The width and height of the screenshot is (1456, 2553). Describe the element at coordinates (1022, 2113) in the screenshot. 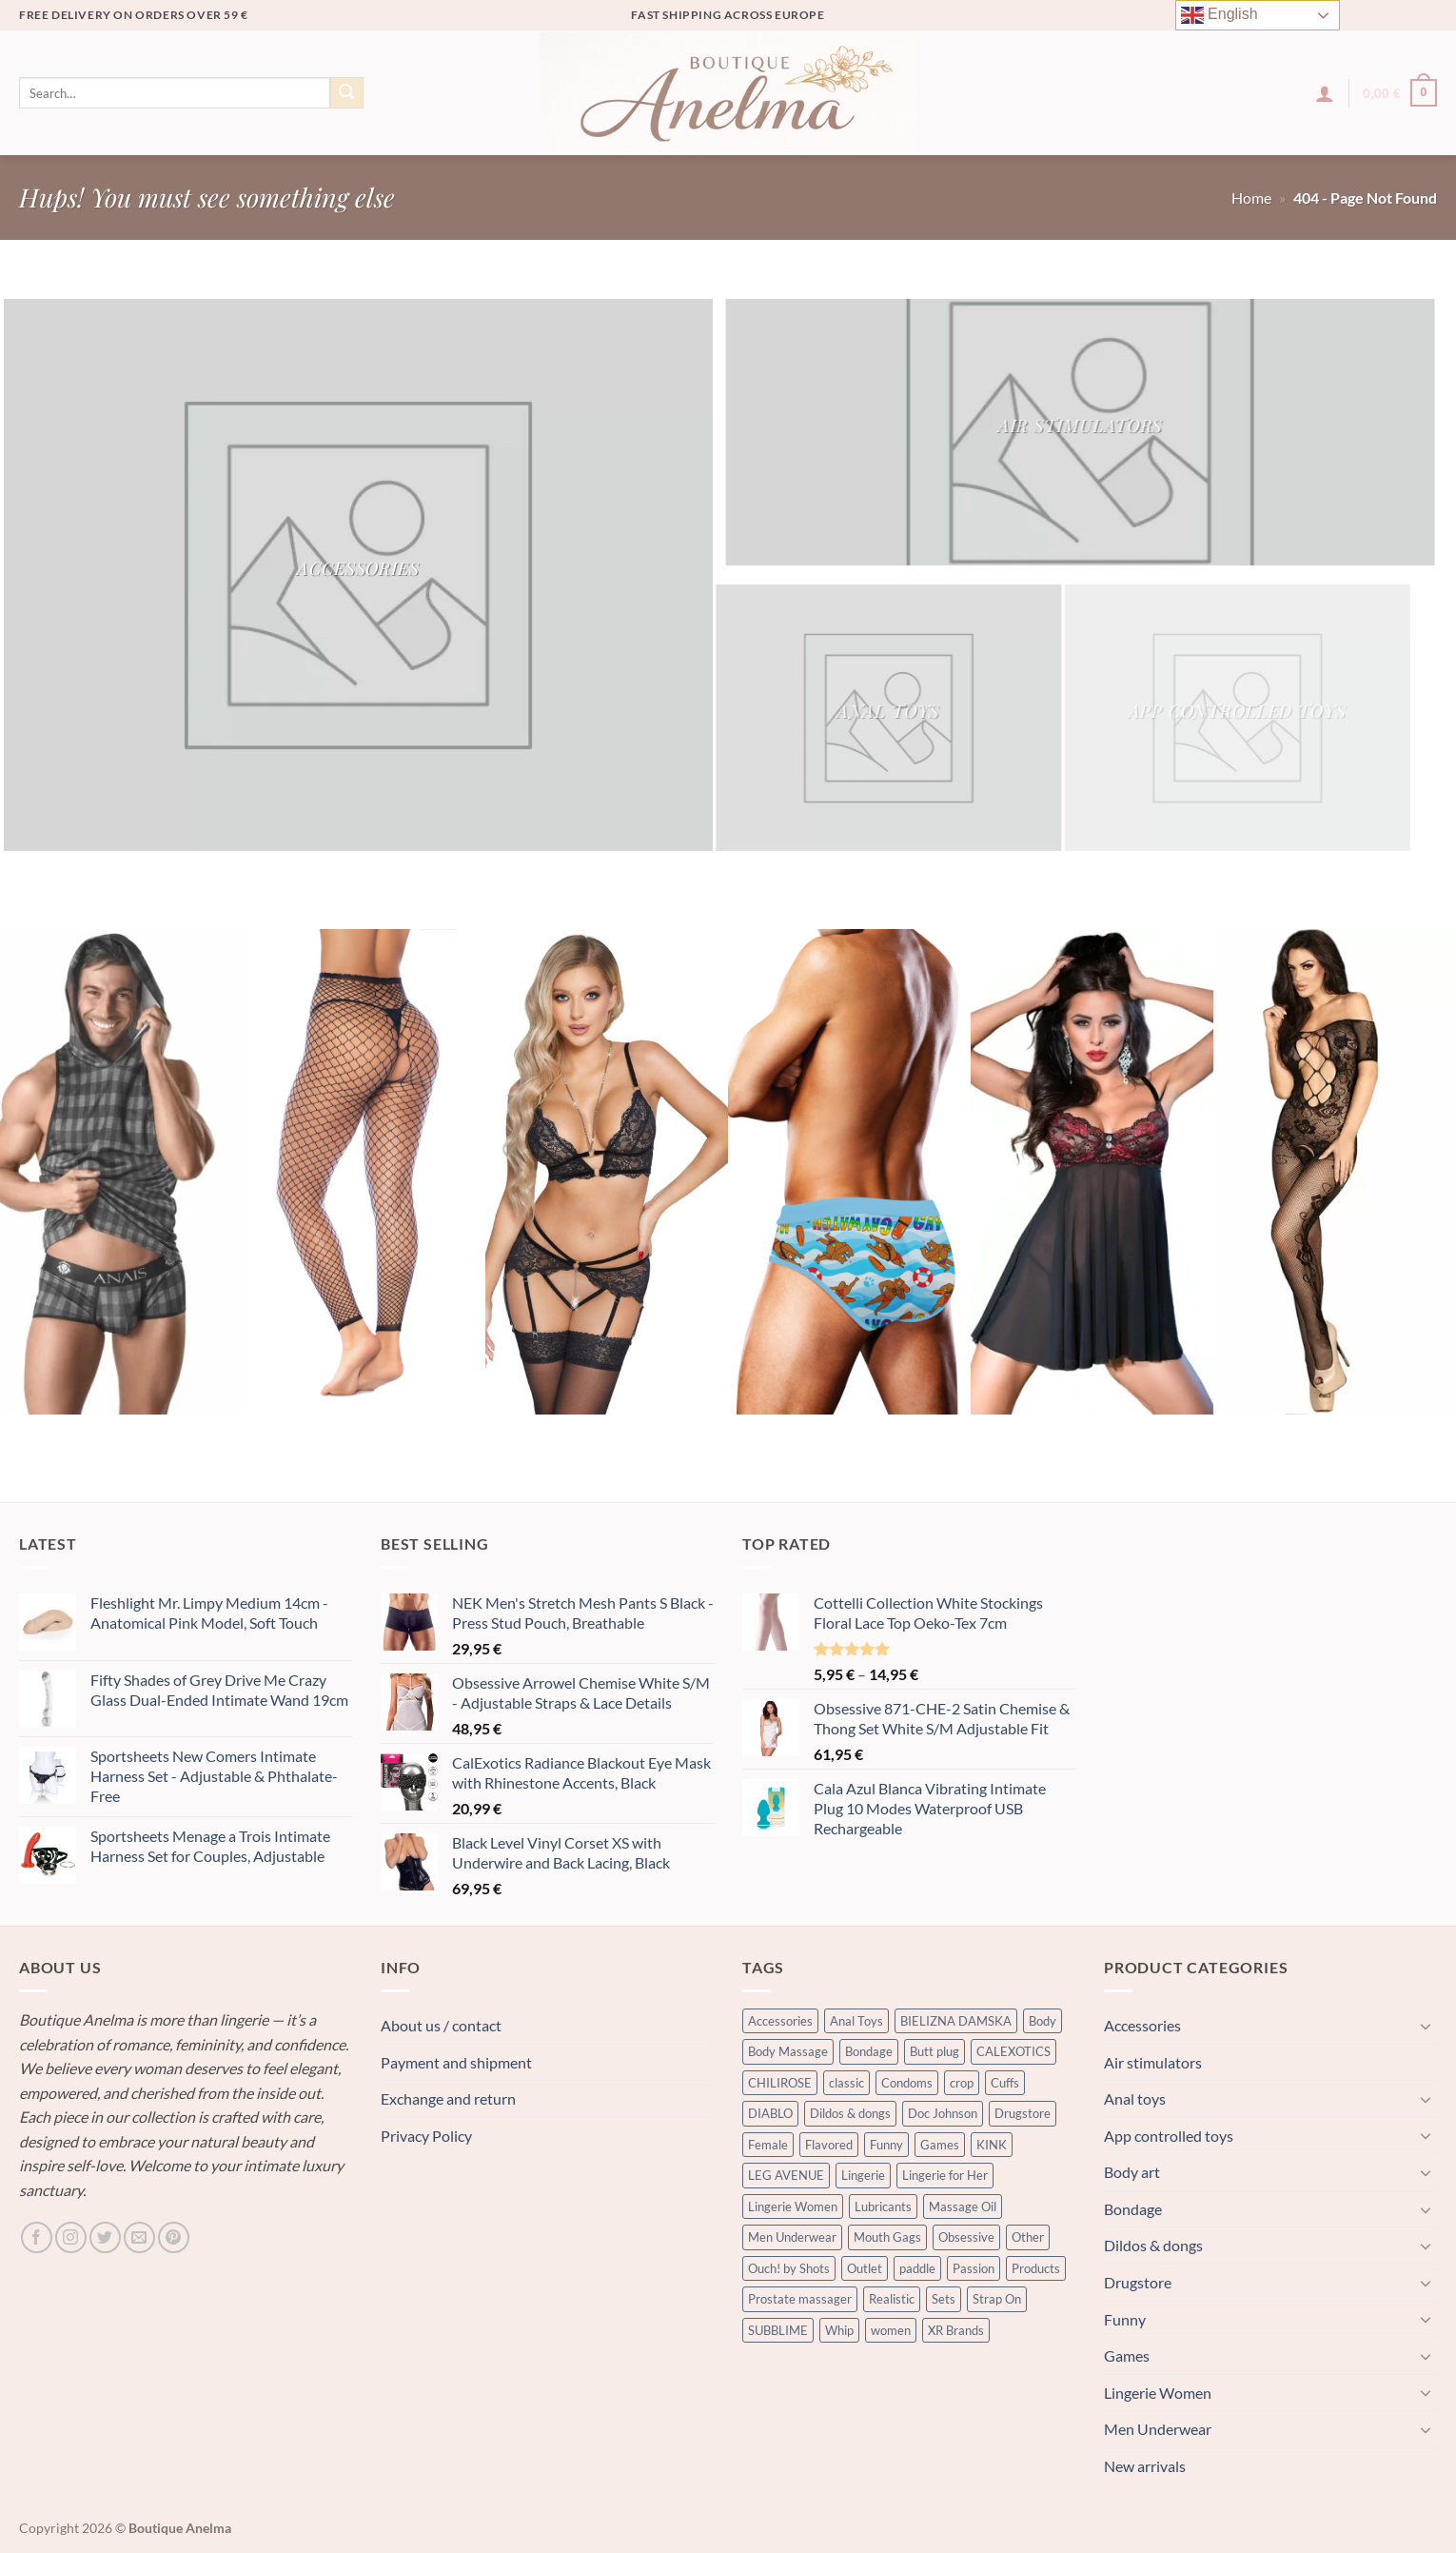

I see `Drugstore [Drugstore (1,476 products)]` at that location.